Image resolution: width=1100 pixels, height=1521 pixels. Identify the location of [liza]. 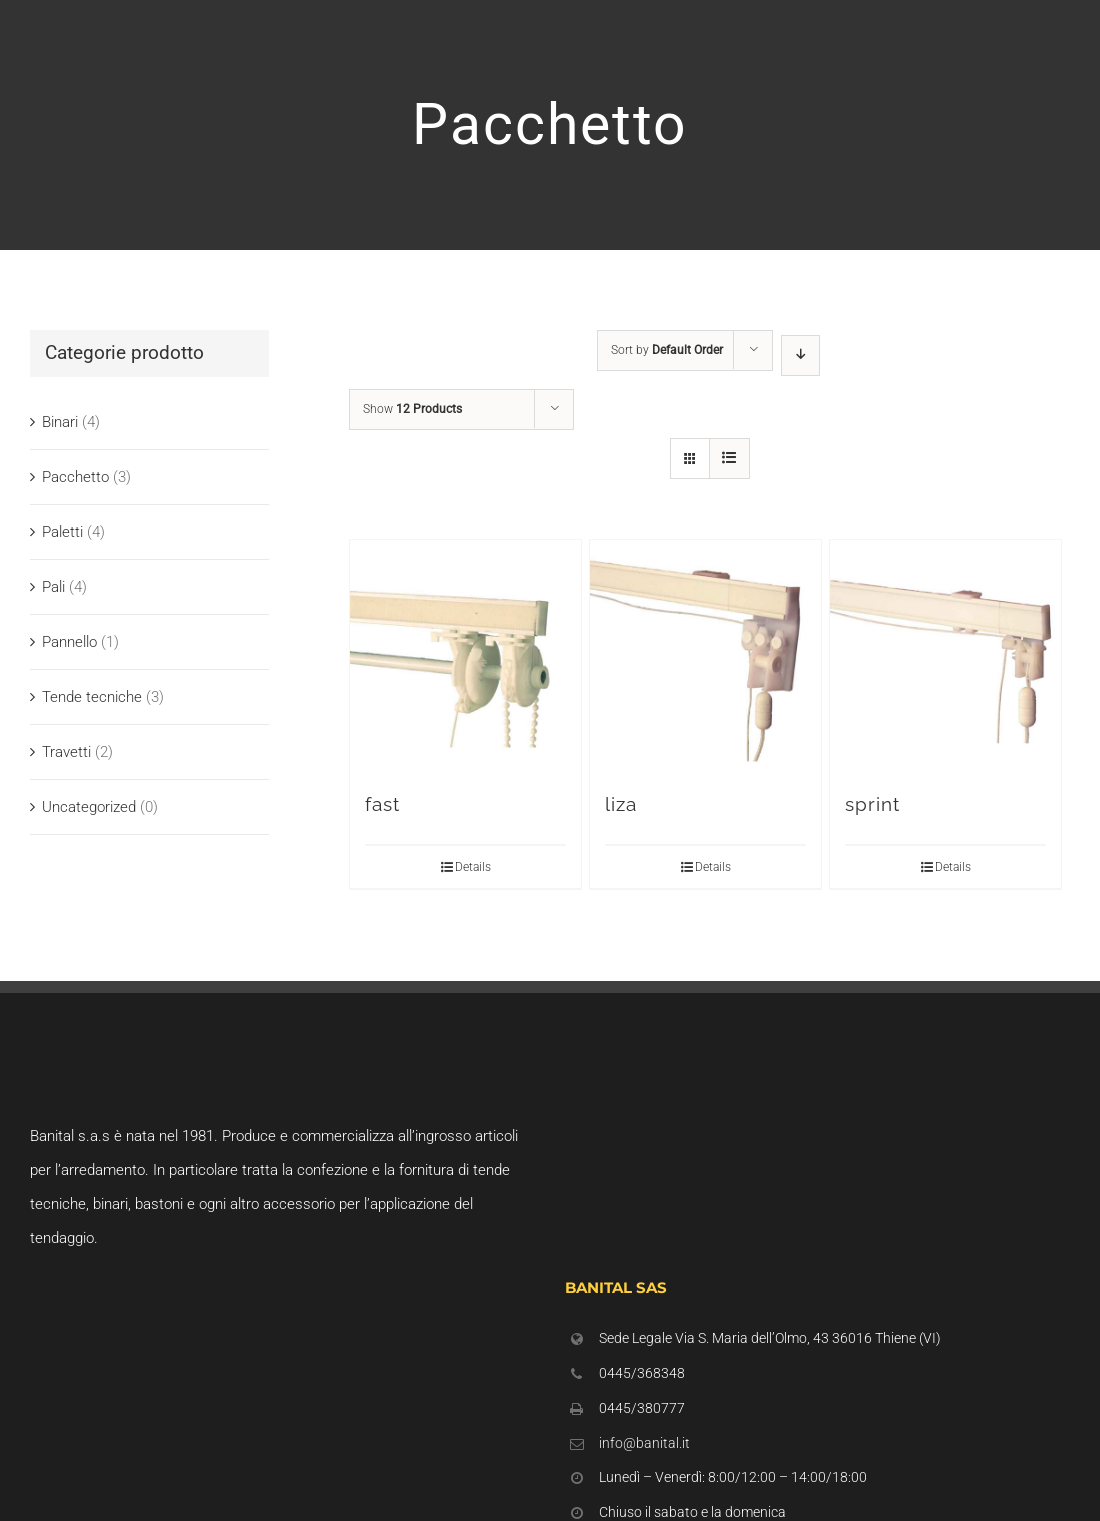
(705, 655).